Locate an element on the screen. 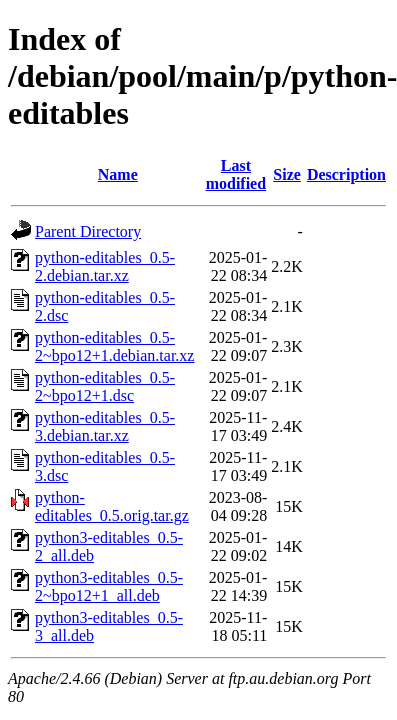 This screenshot has height=720, width=397. Size is located at coordinates (287, 174).